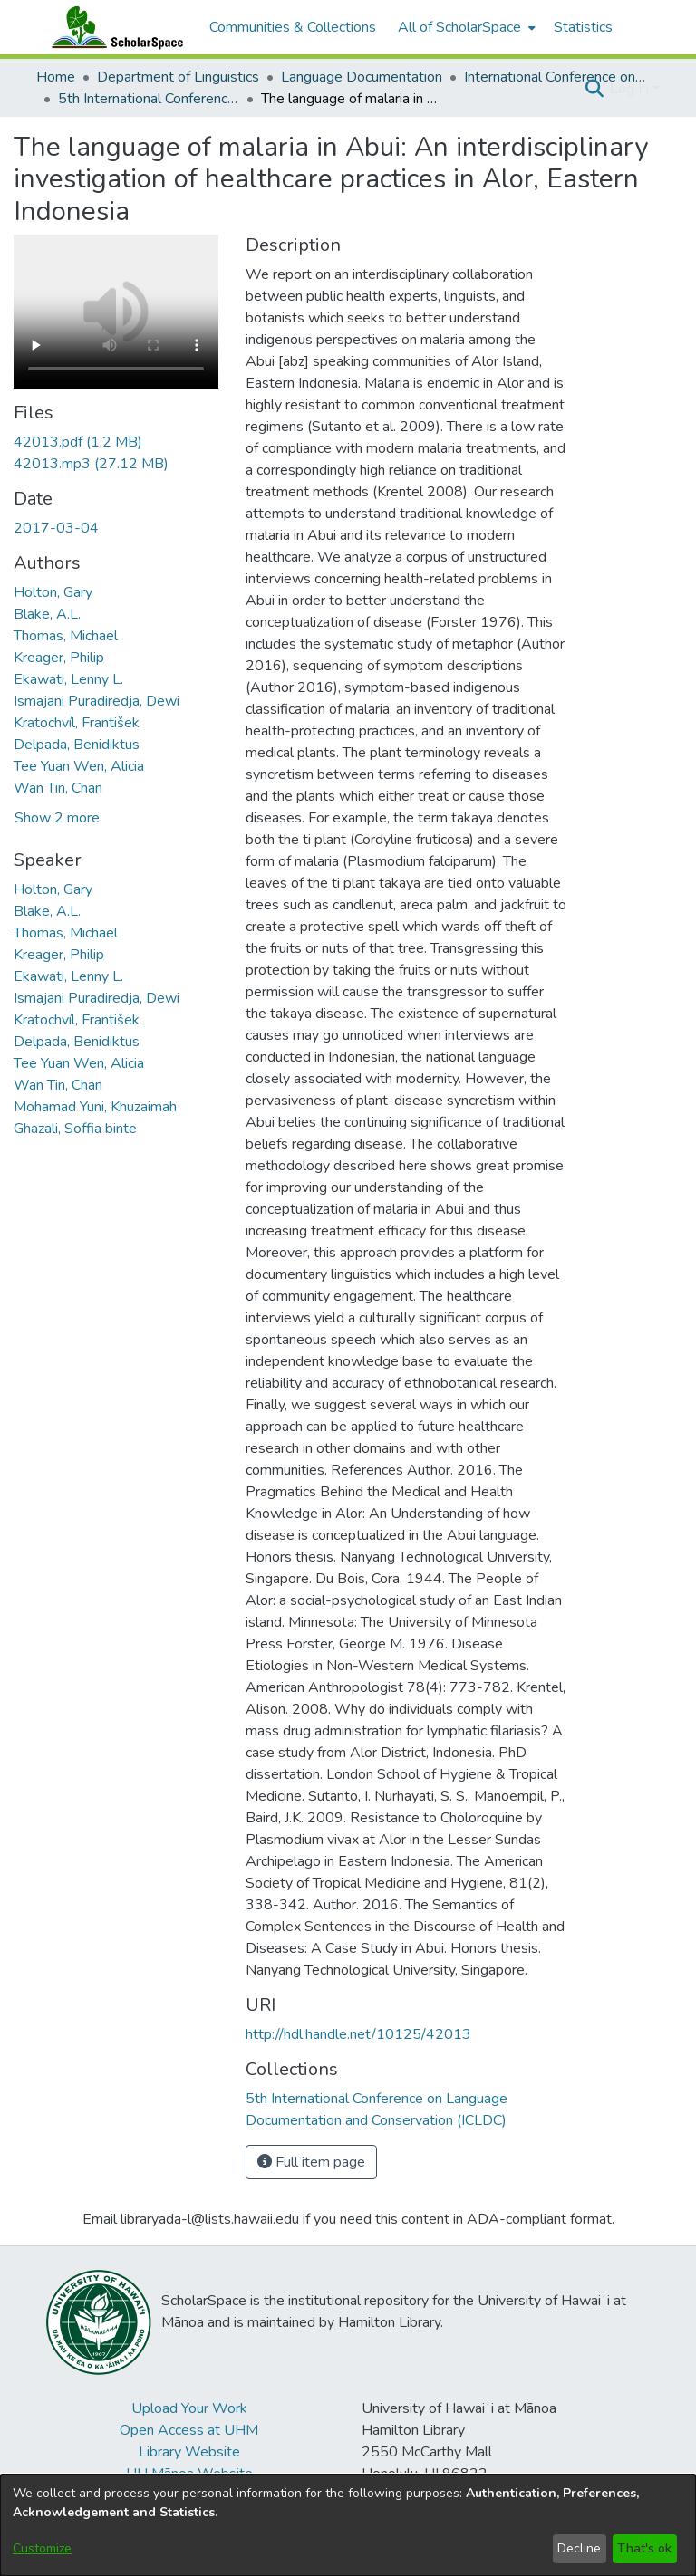  I want to click on [Home], so click(113, 27).